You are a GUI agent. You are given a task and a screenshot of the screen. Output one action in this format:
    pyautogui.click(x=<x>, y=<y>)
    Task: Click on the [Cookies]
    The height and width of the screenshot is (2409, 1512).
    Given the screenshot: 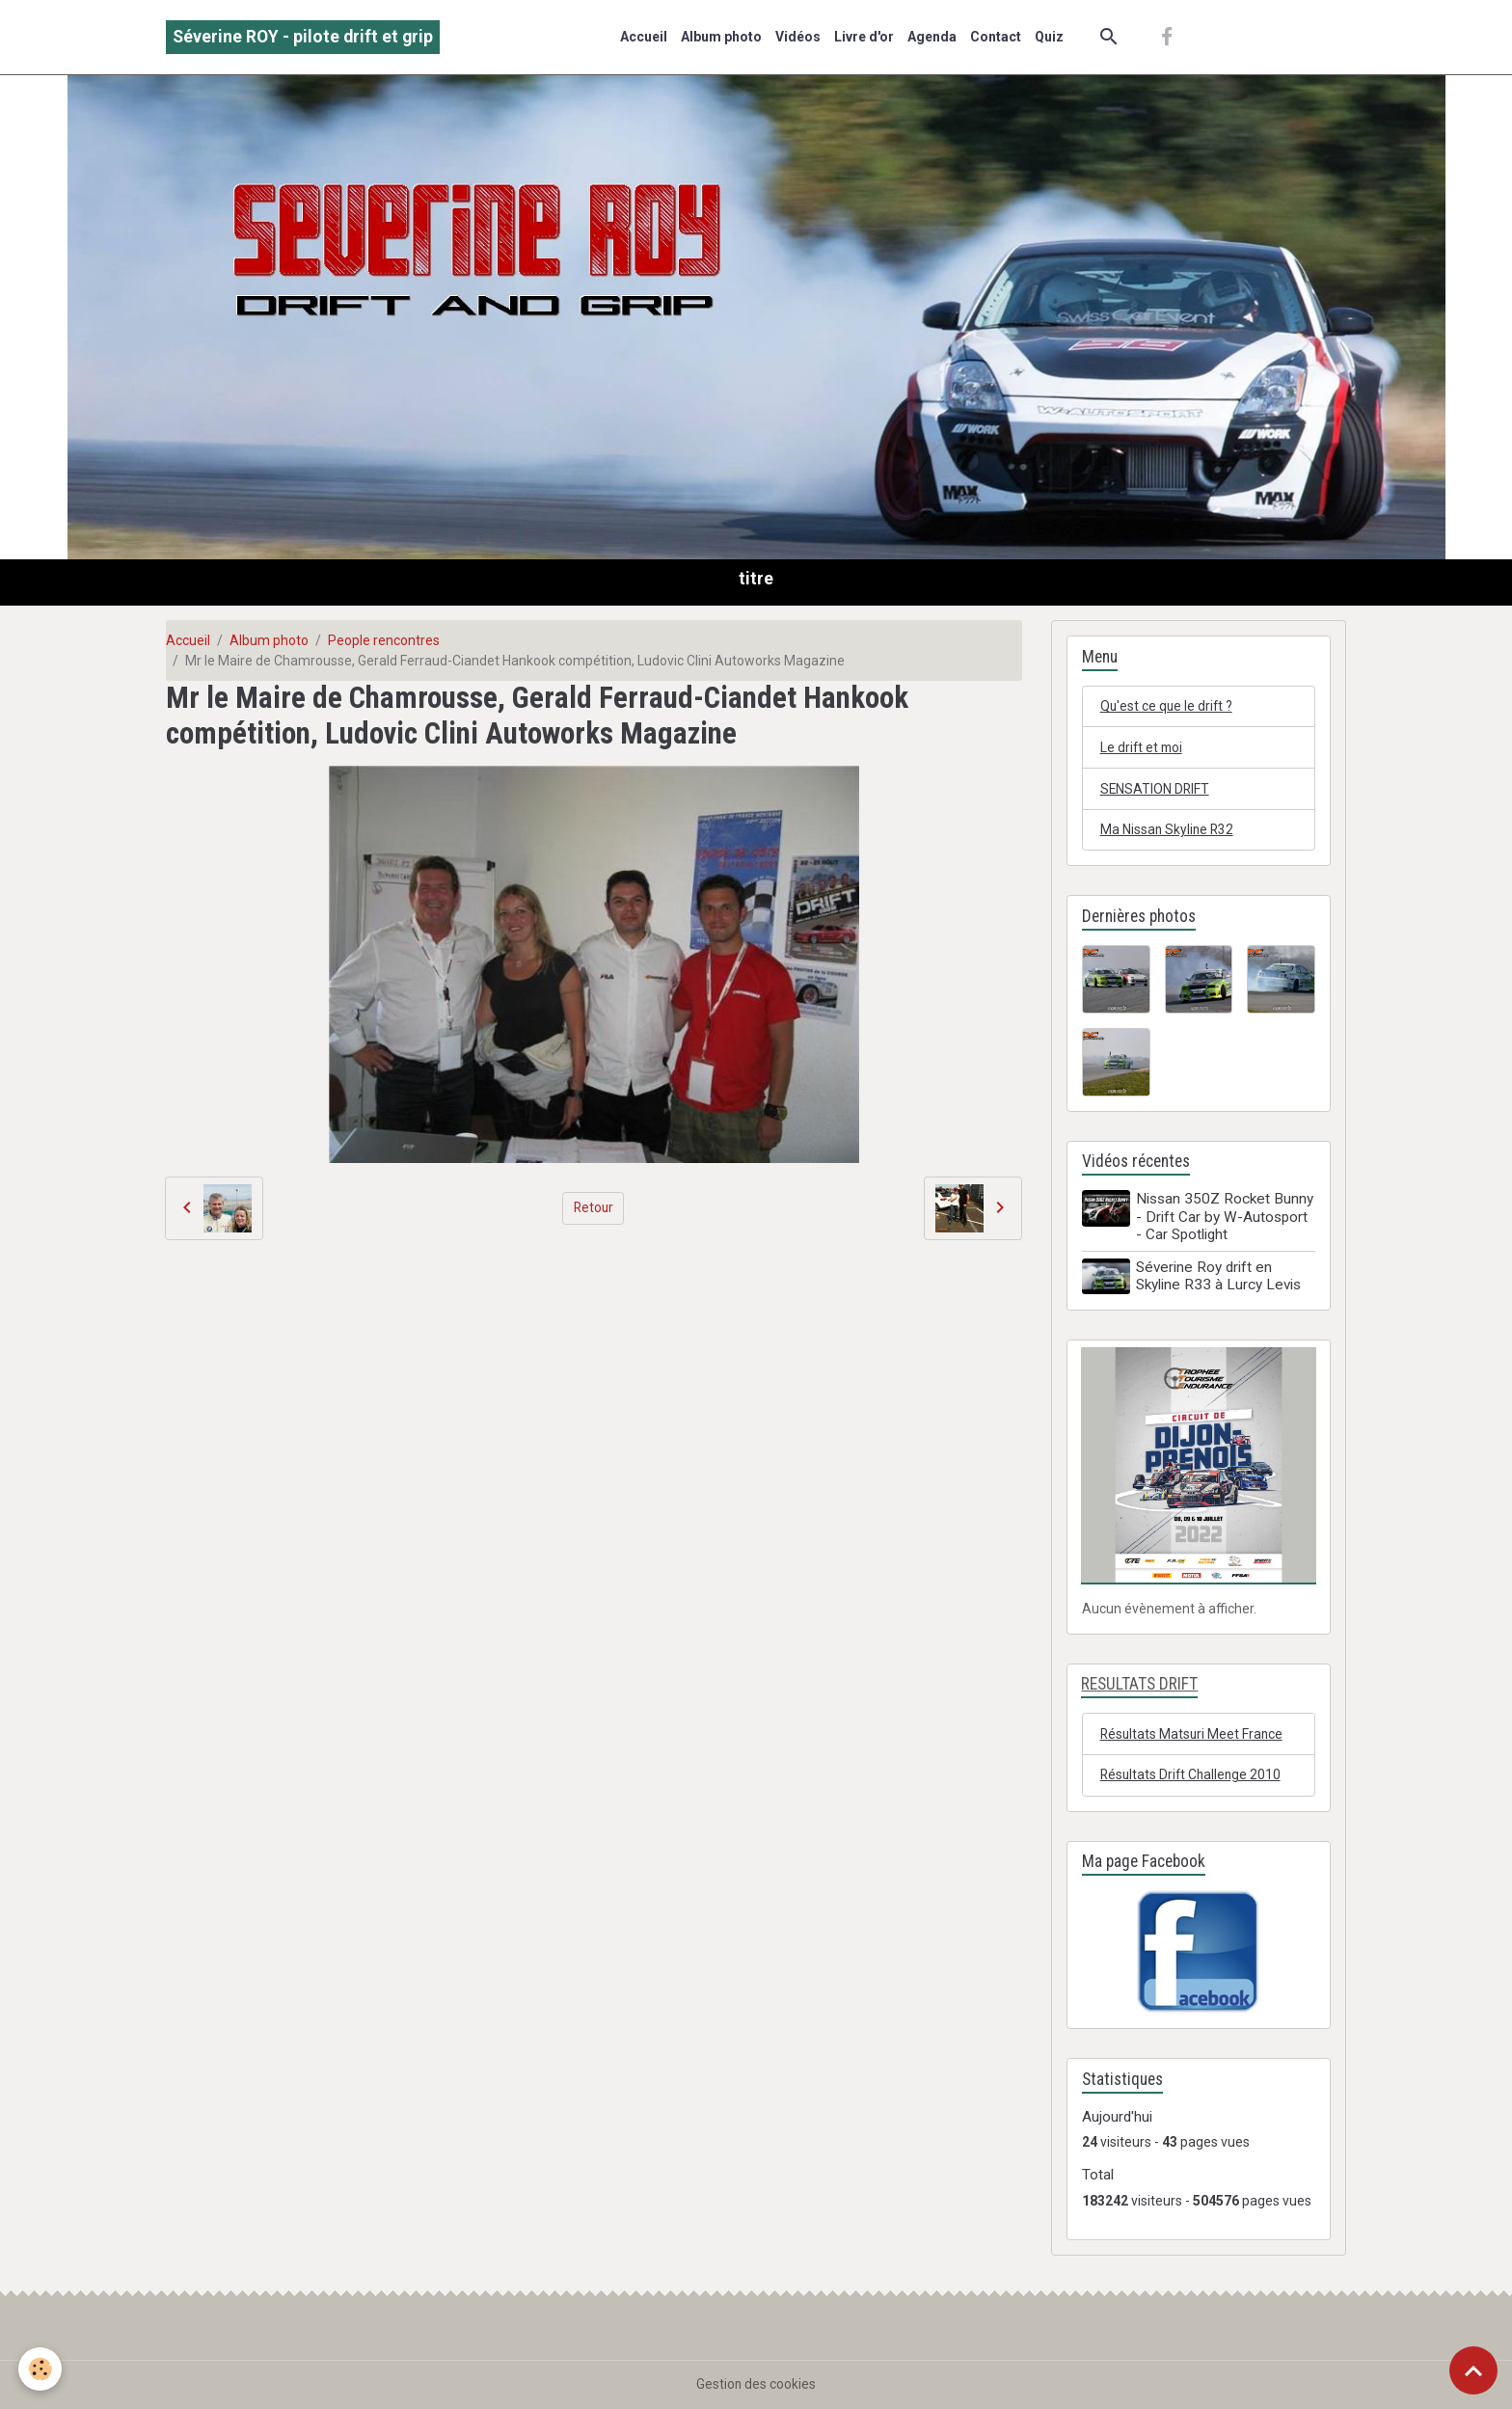 What is the action you would take?
    pyautogui.click(x=41, y=2369)
    